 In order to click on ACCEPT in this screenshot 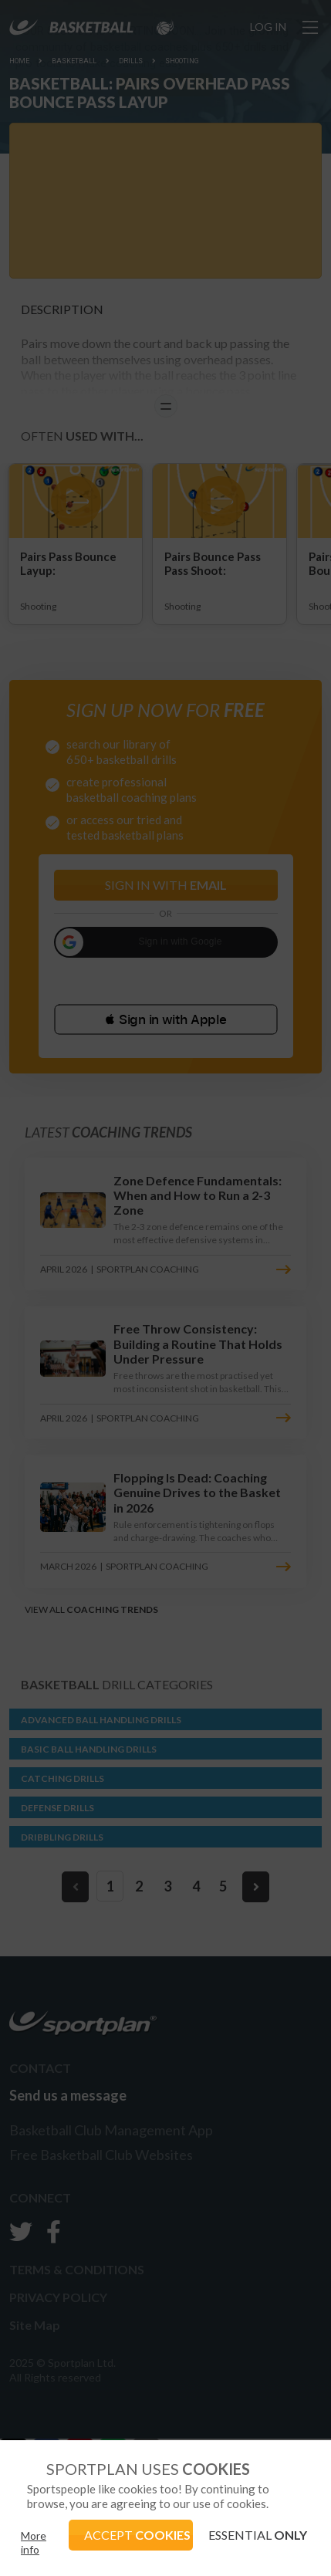, I will do `click(137, 2534)`.